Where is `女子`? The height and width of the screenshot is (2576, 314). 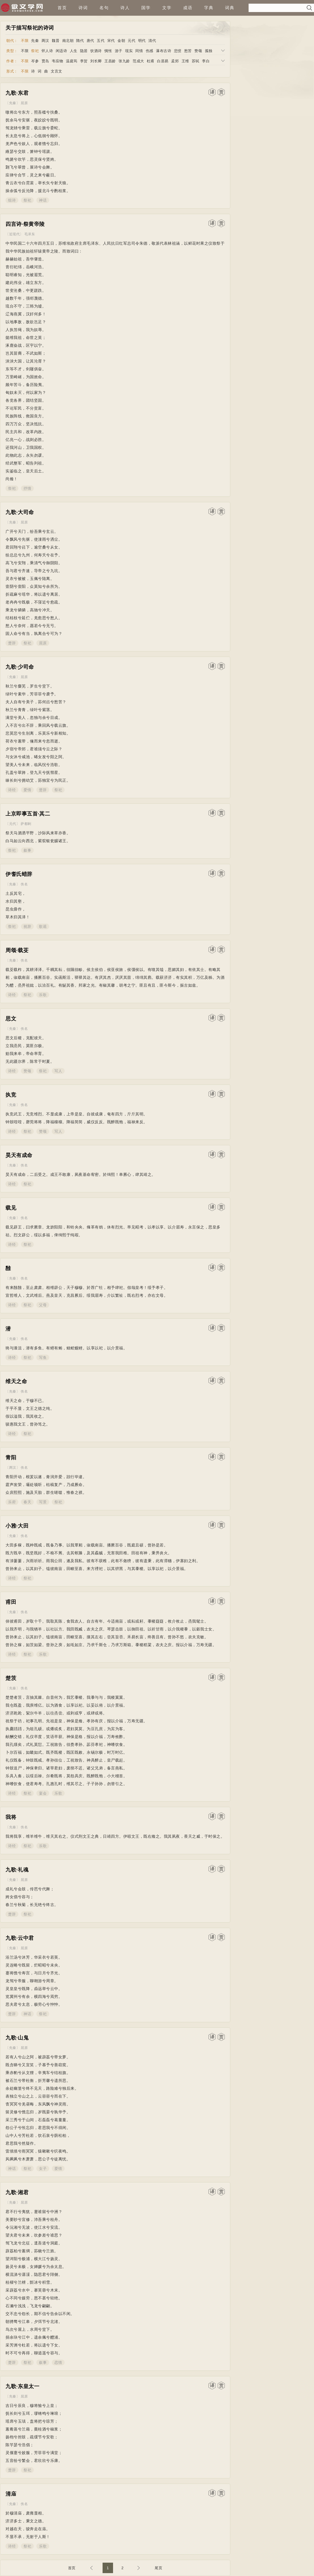 女子 is located at coordinates (43, 2168).